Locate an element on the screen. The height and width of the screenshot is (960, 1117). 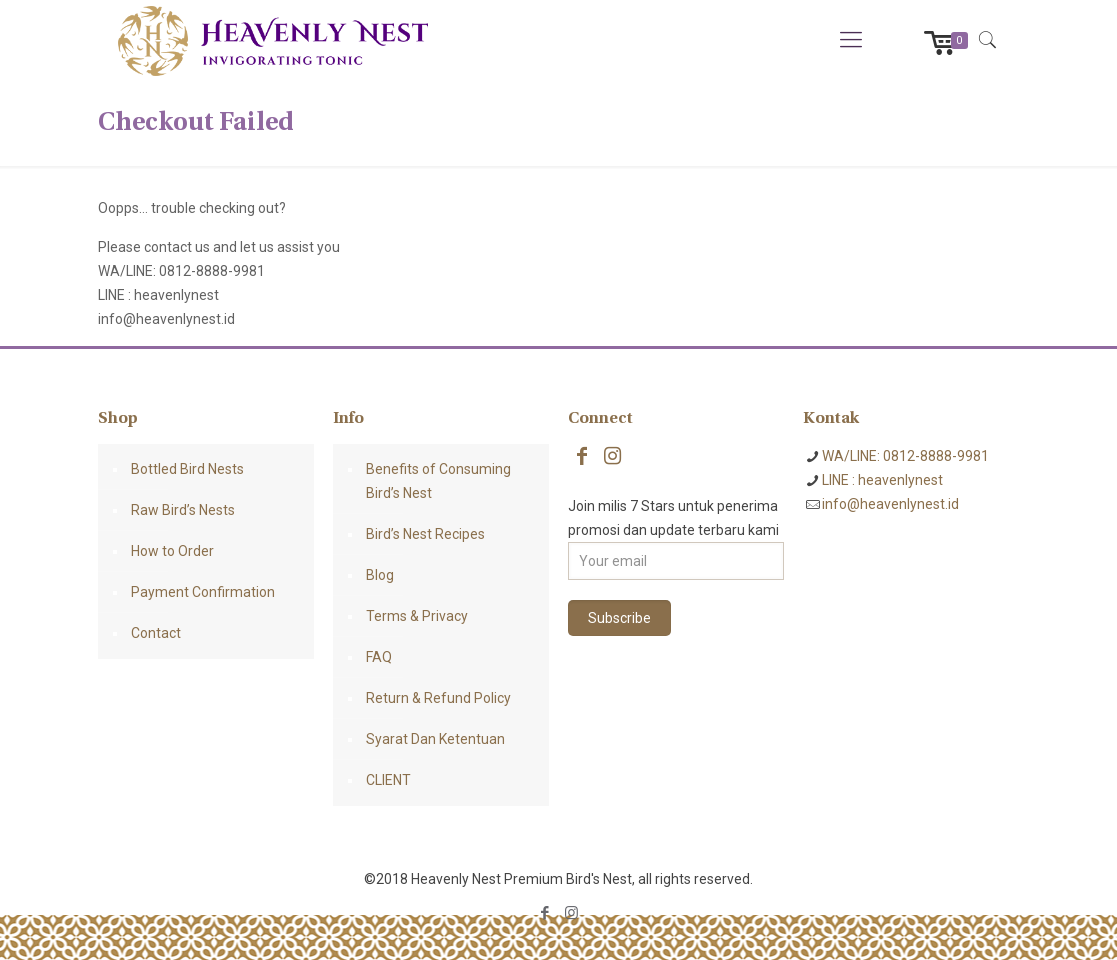
info@heavenlynest.id is located at coordinates (890, 504).